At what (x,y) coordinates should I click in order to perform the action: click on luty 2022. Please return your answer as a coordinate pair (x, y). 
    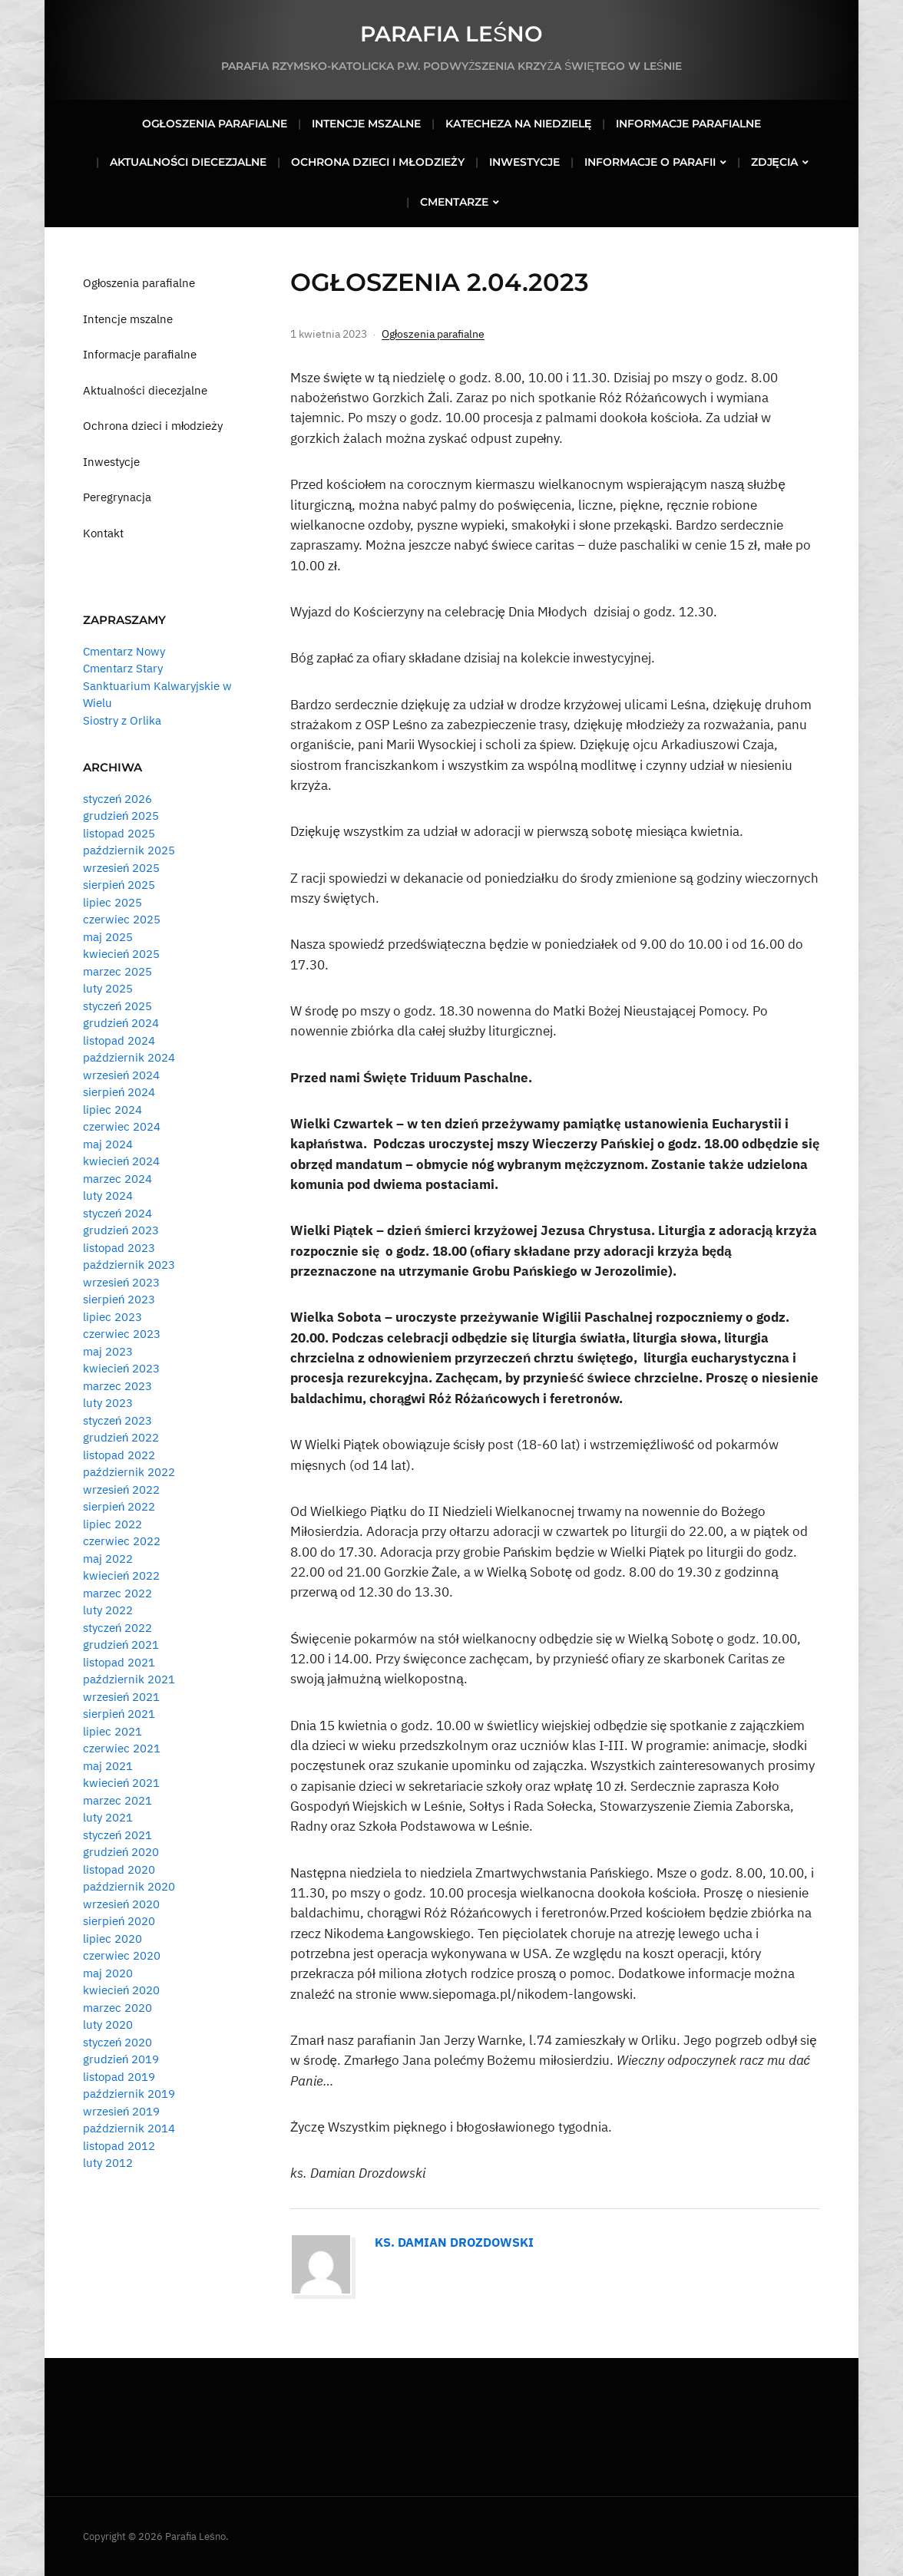
    Looking at the image, I should click on (108, 1610).